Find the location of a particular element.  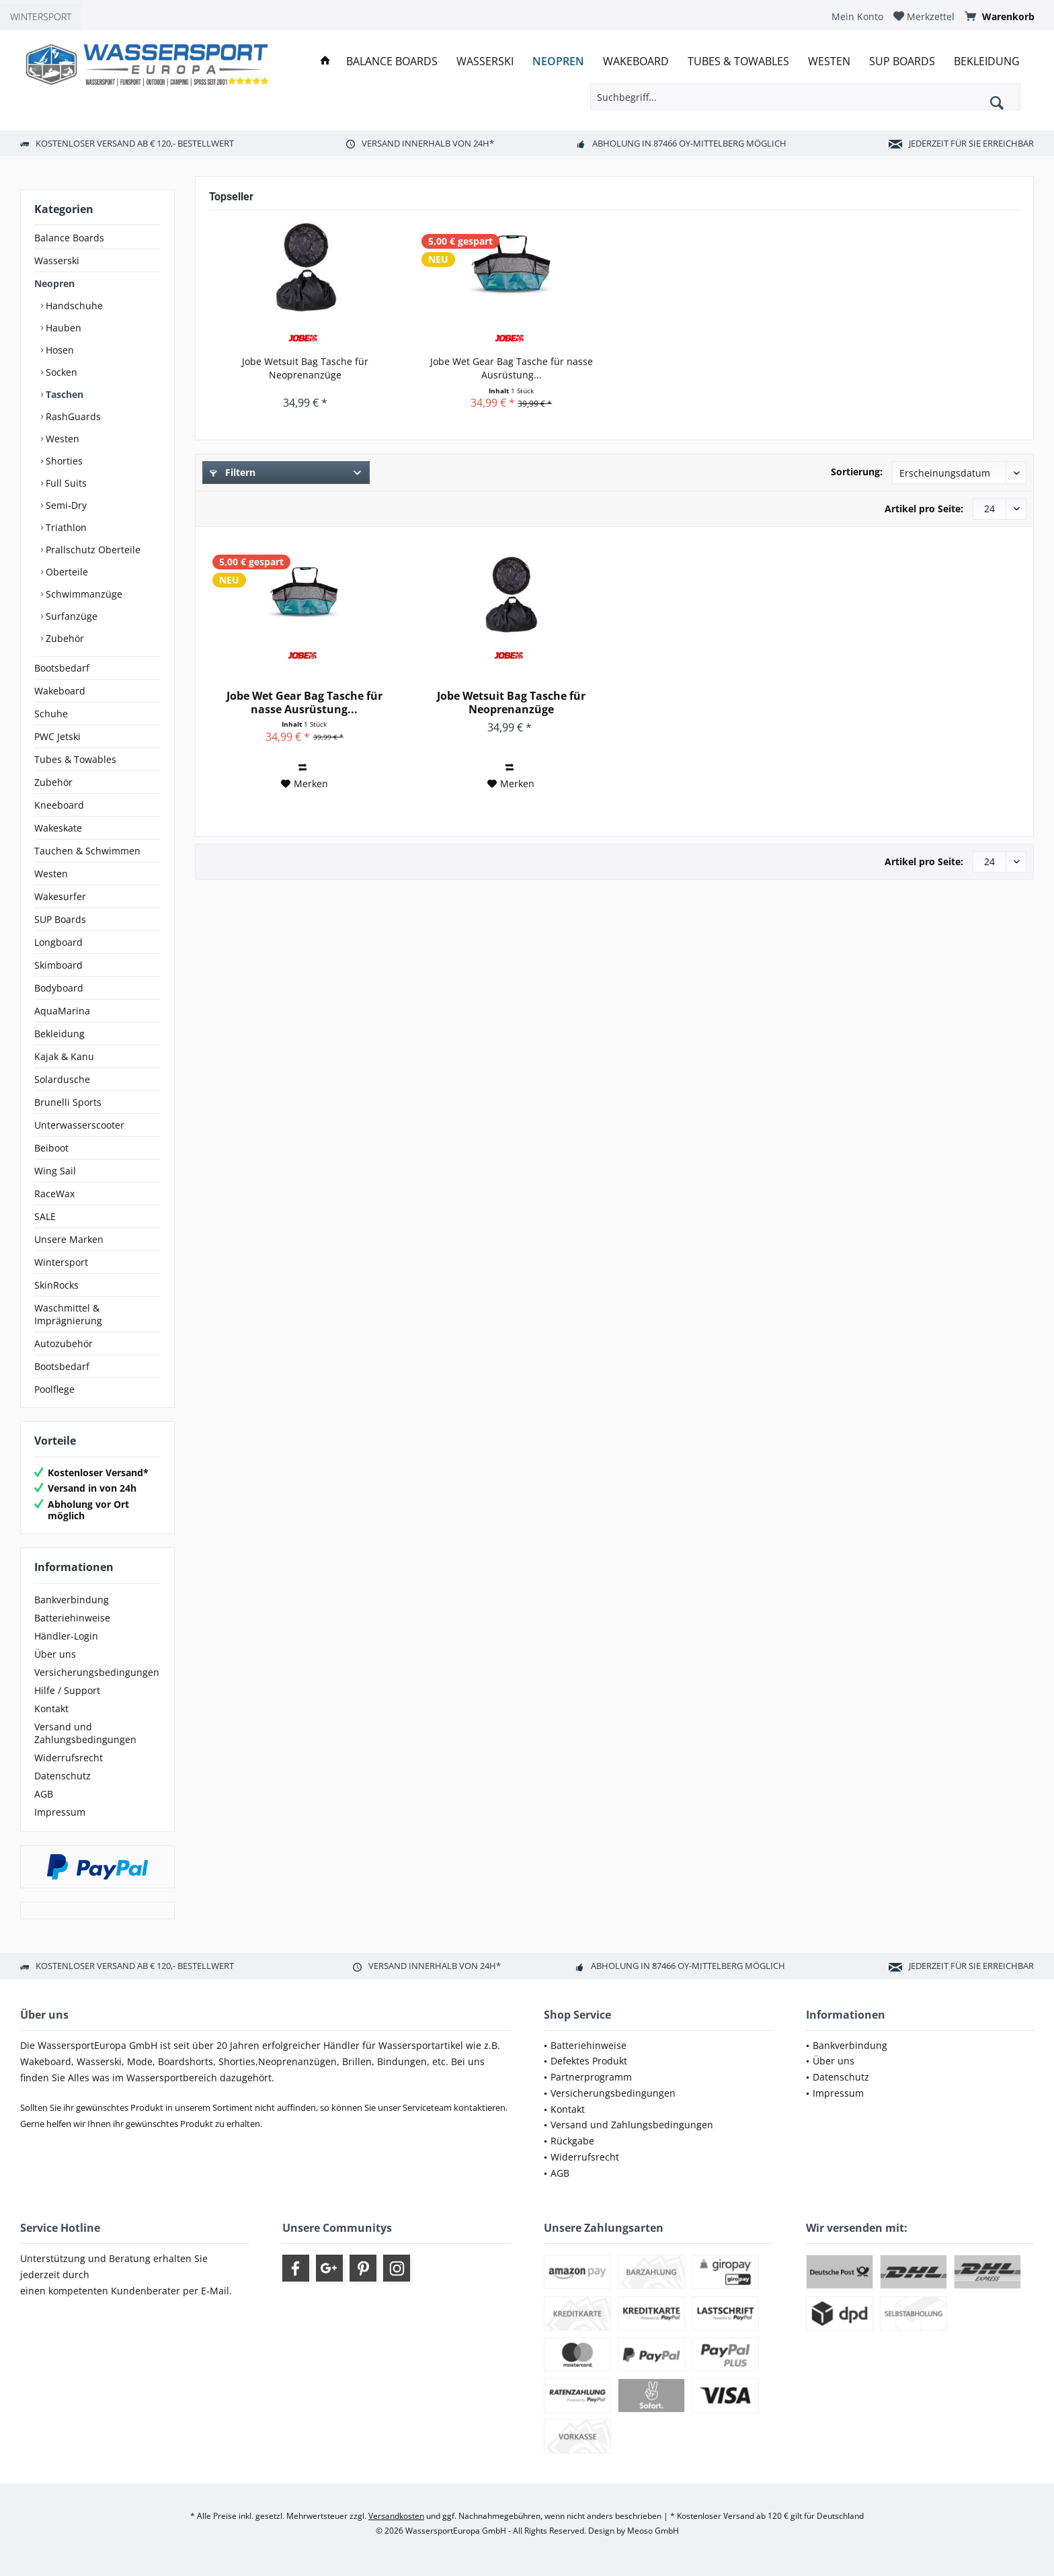

Kajak & Kanu is located at coordinates (64, 1056).